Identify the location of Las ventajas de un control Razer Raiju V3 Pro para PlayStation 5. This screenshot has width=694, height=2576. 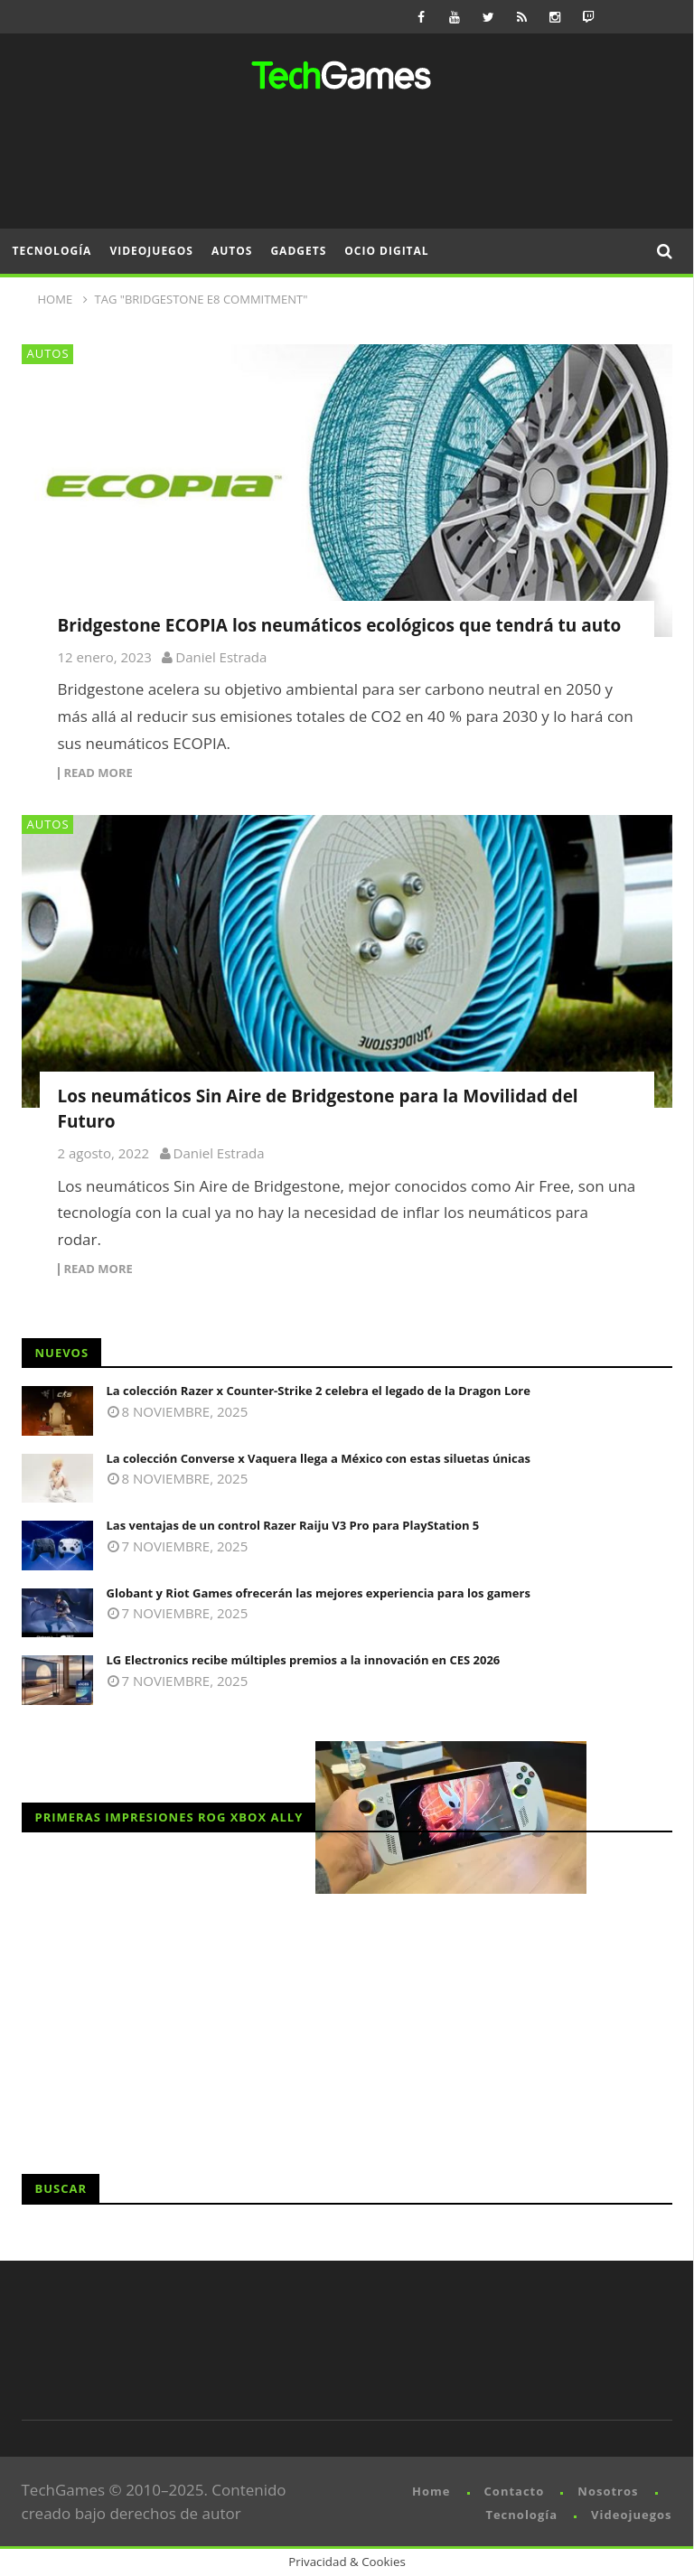
(293, 1525).